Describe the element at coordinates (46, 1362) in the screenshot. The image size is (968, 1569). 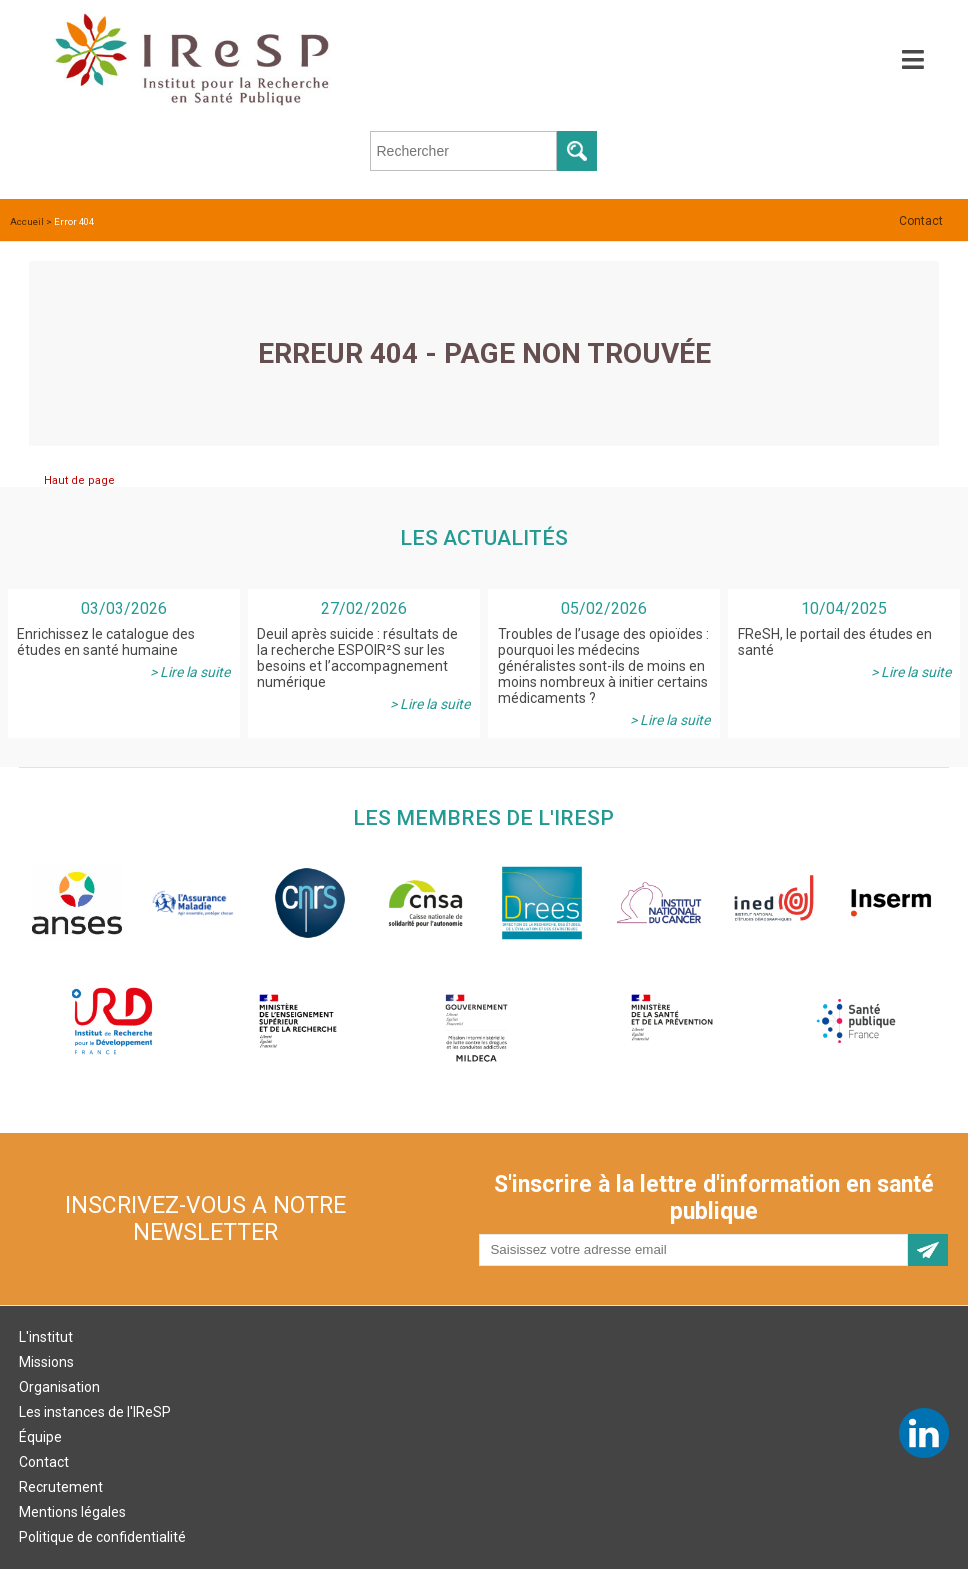
I see `Missions` at that location.